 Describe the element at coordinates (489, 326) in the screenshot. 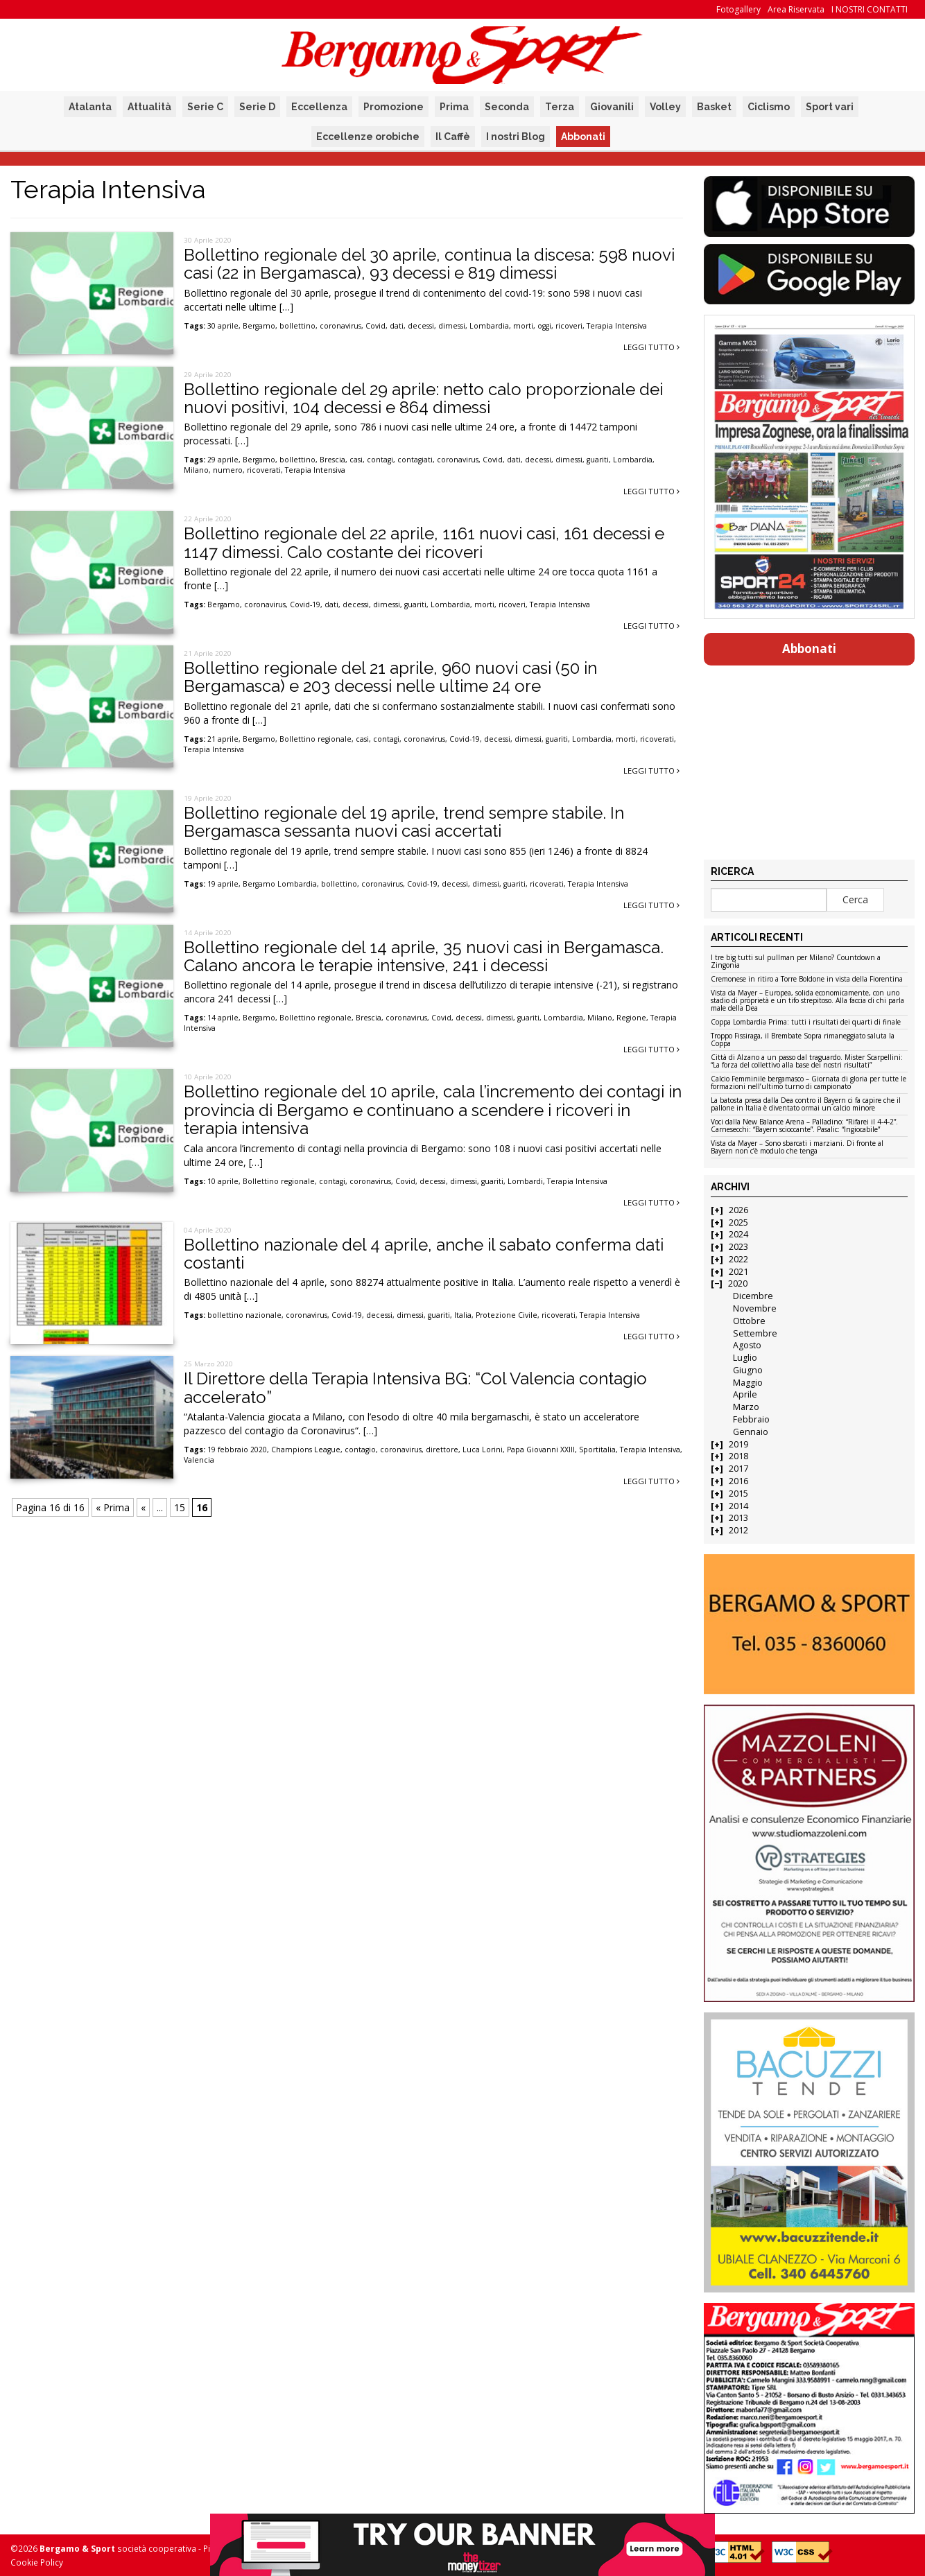

I see `Lombardia` at that location.